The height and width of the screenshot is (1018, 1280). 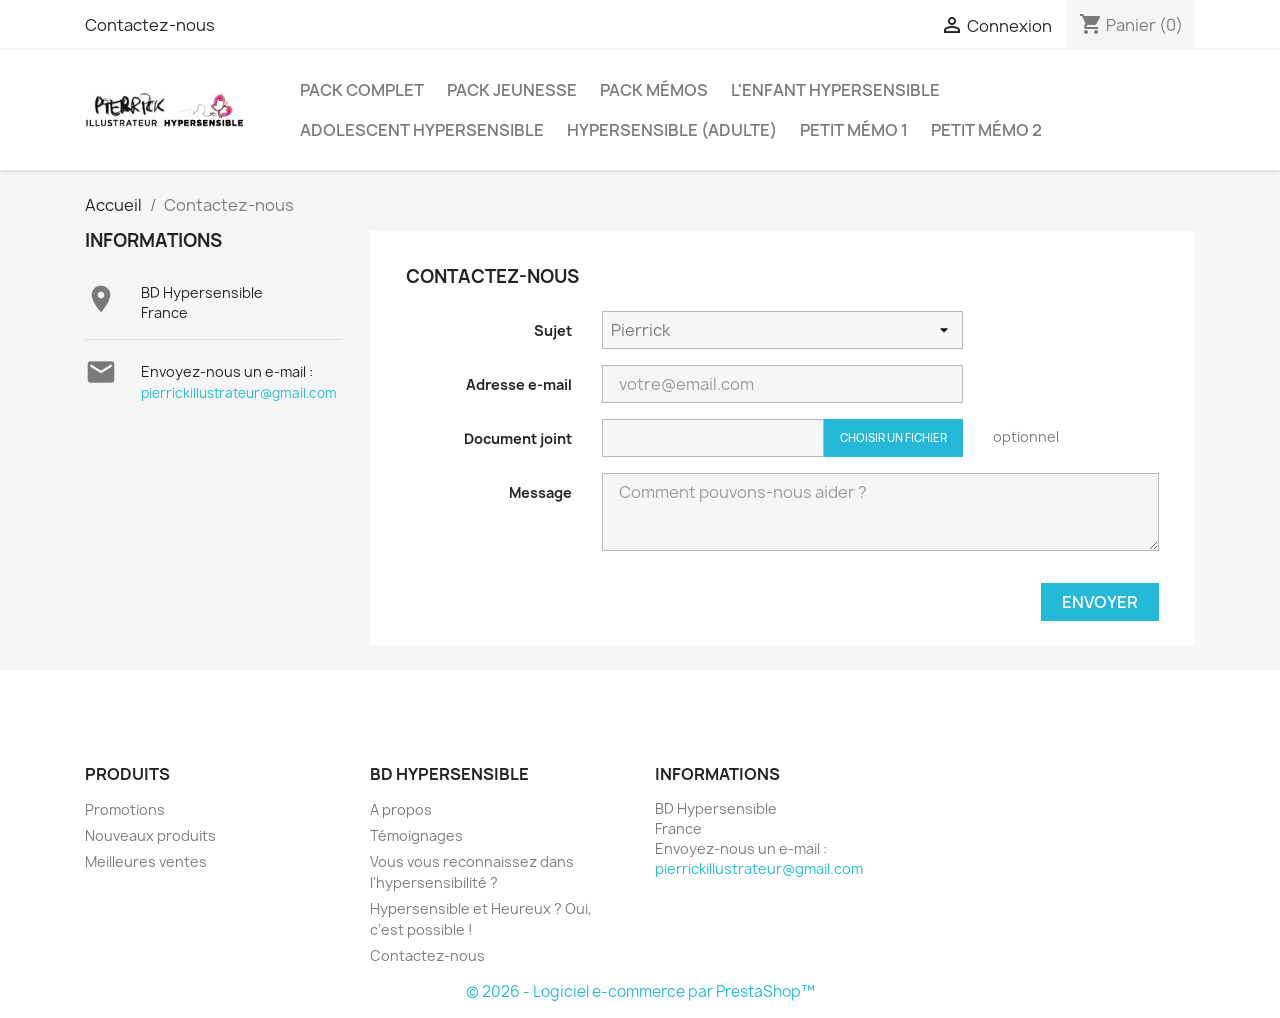 I want to click on Pack Complet, so click(x=362, y=90).